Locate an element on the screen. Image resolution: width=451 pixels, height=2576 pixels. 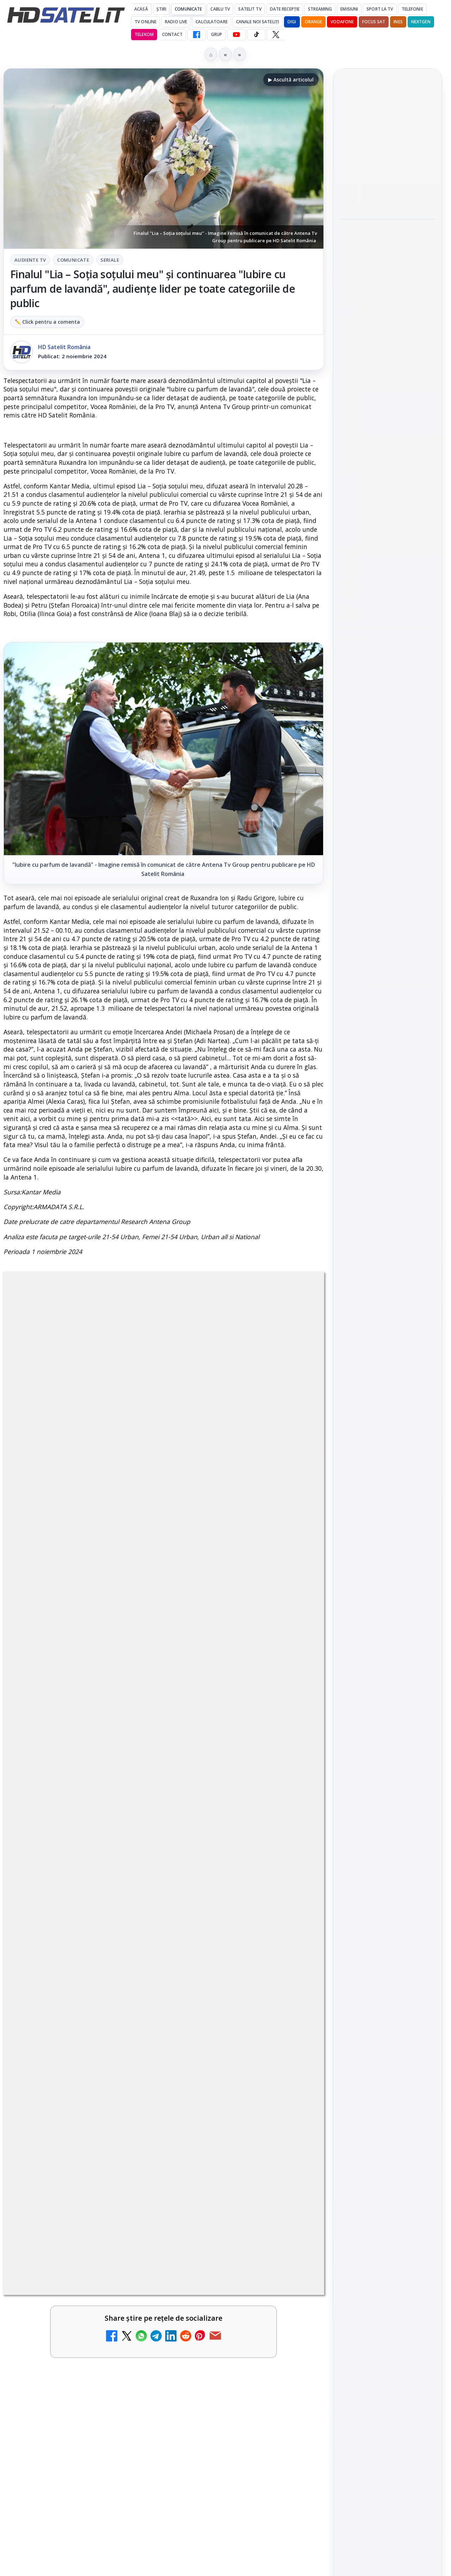
[Britanicii apelează masiv la subtitrări, conform XR Extreme Reach] is located at coordinates (130, 1738).